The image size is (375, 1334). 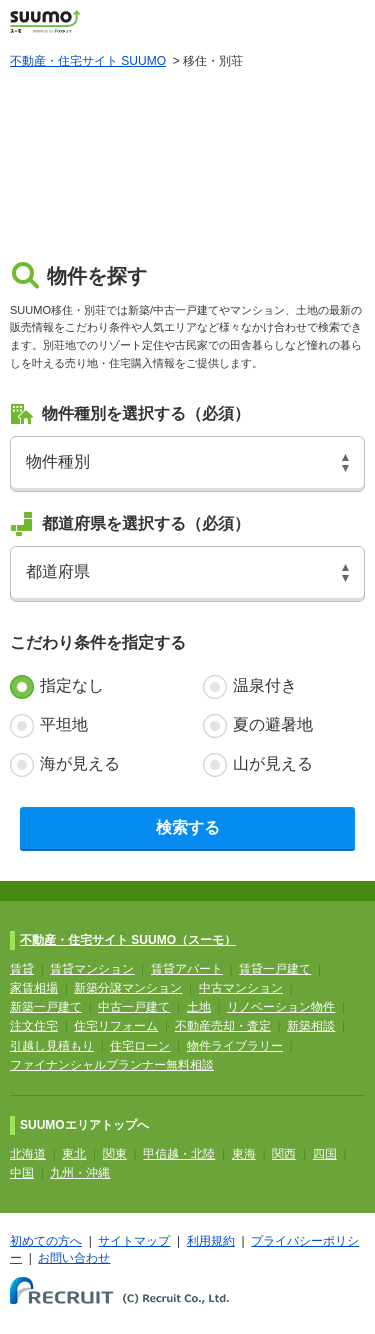 What do you see at coordinates (52, 1046) in the screenshot?
I see `引越し見積もり` at bounding box center [52, 1046].